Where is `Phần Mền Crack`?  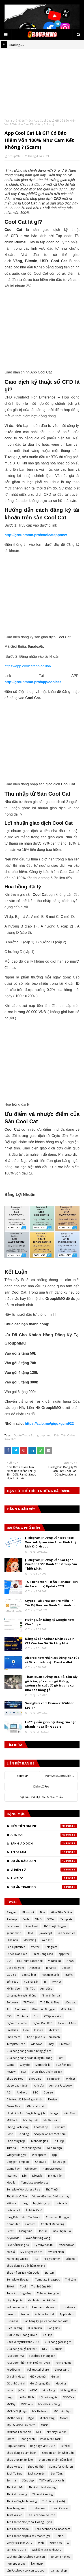
Phần Mền Crack is located at coordinates (50, 2159).